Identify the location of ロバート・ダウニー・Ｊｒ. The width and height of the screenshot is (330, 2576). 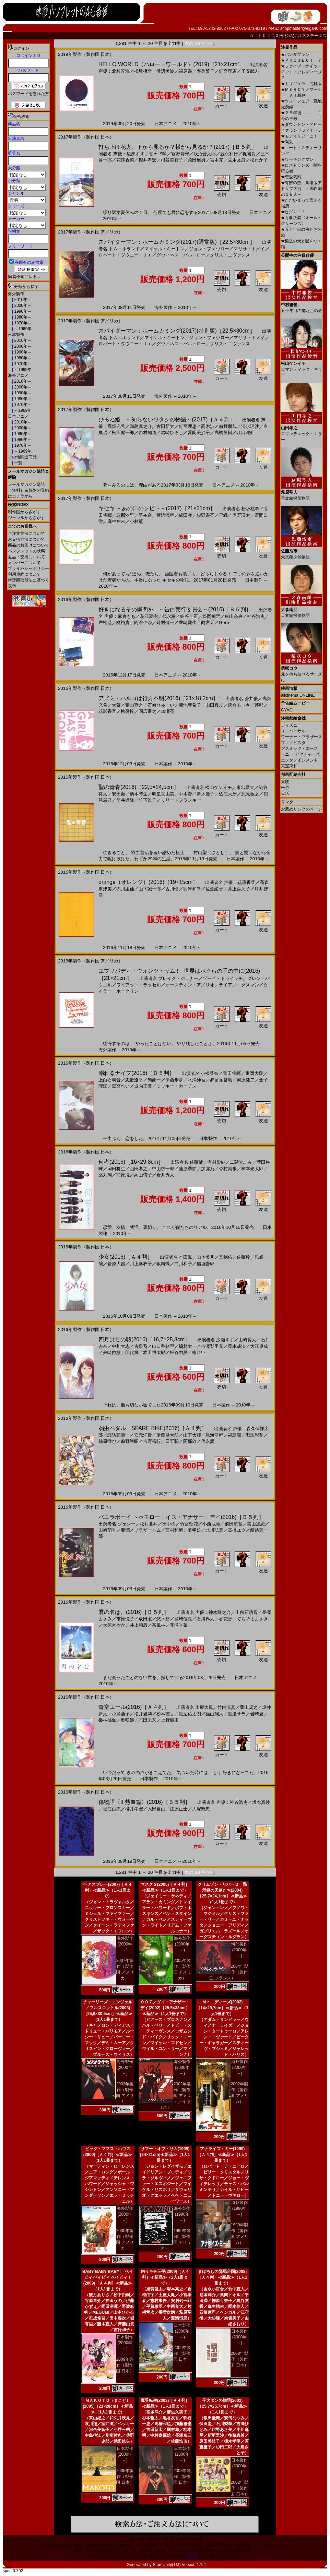
(125, 254).